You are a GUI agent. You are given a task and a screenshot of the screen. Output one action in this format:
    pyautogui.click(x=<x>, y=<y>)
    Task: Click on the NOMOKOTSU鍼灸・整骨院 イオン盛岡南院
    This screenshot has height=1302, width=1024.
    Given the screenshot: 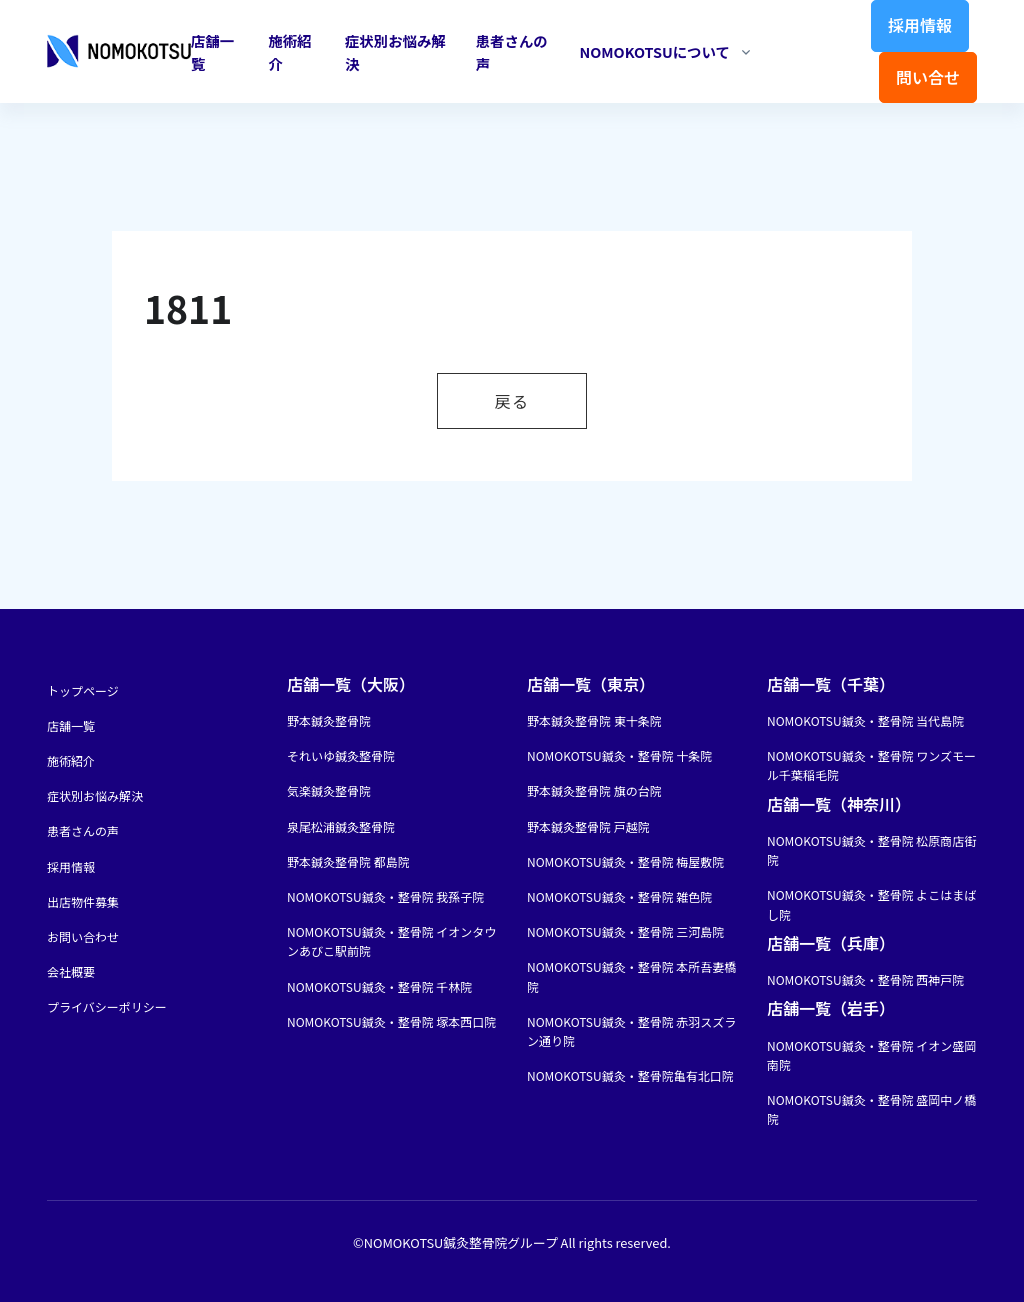 What is the action you would take?
    pyautogui.click(x=871, y=1055)
    